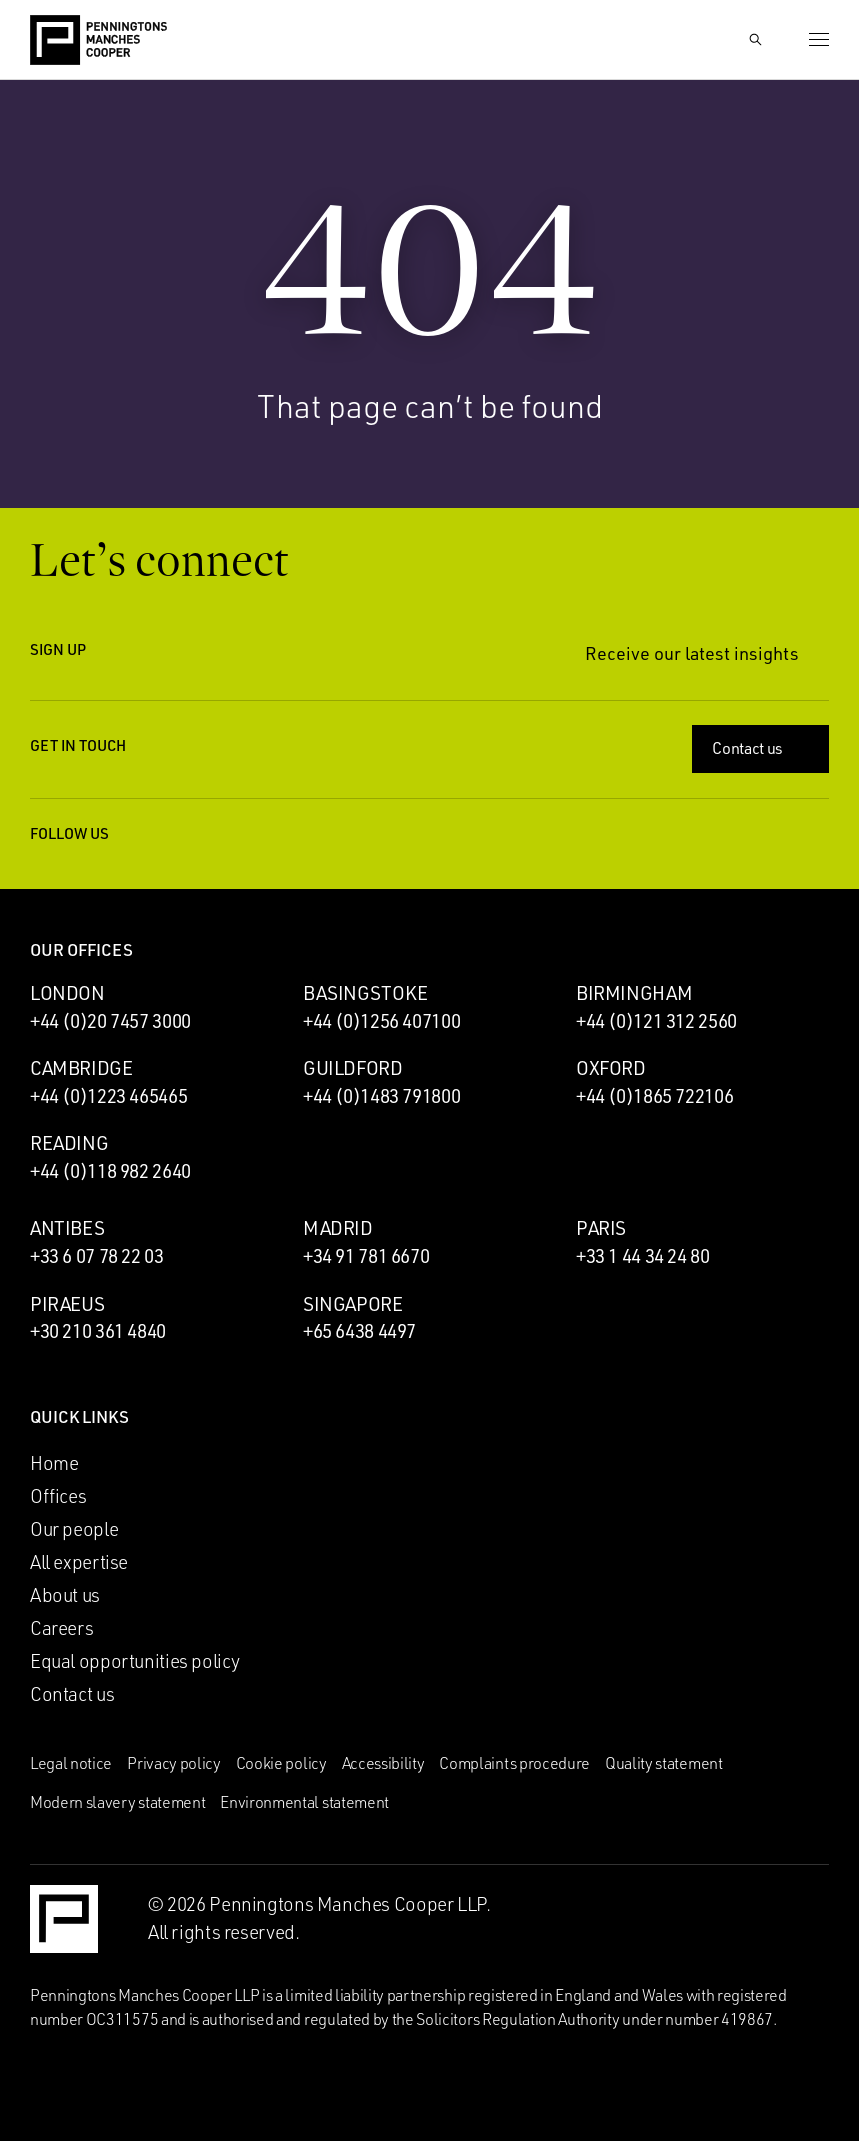 The height and width of the screenshot is (2141, 859). I want to click on Complaints procedure, so click(514, 1763).